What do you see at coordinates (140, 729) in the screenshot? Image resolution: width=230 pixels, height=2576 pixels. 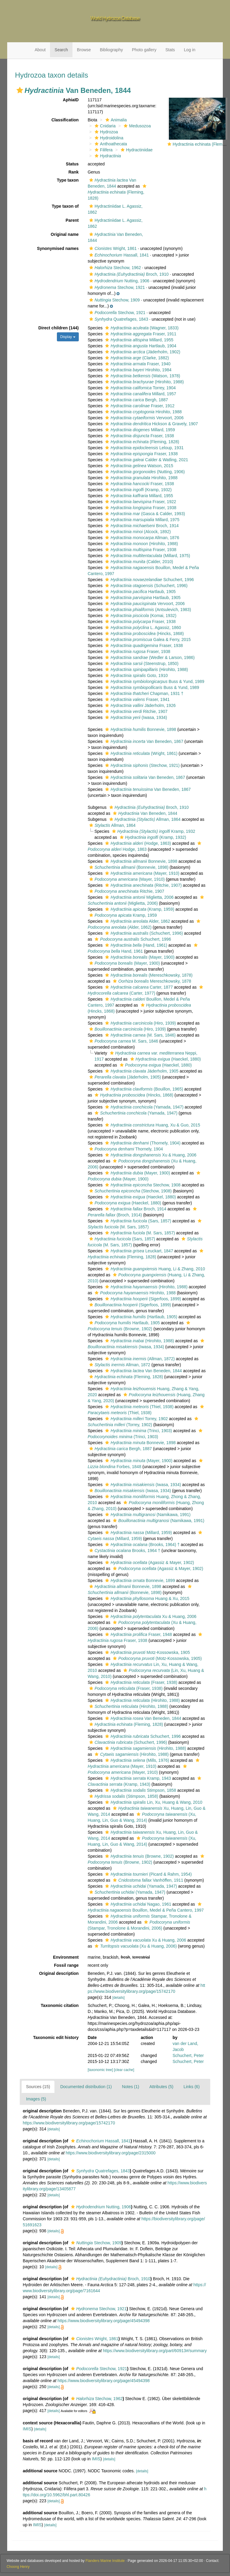 I see `Bonnevie, 1898` at bounding box center [140, 729].